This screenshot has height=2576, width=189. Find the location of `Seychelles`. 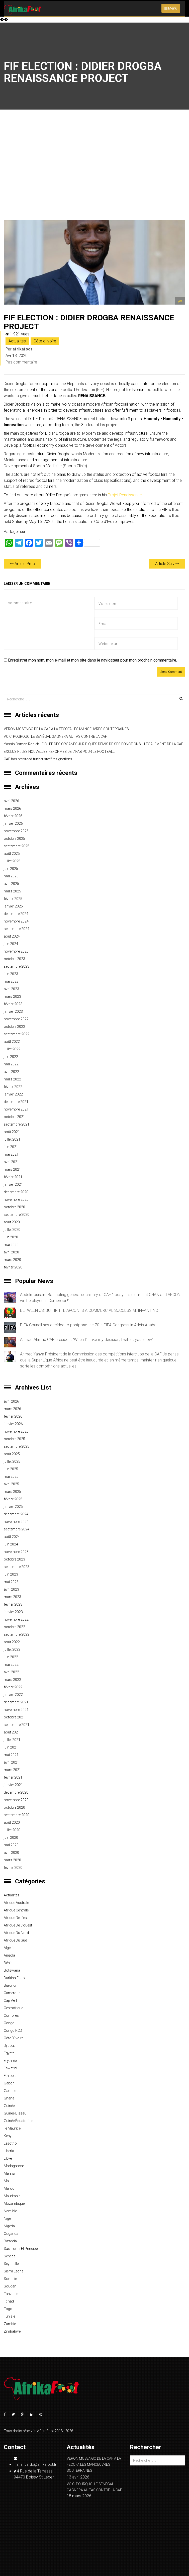

Seychelles is located at coordinates (12, 2264).